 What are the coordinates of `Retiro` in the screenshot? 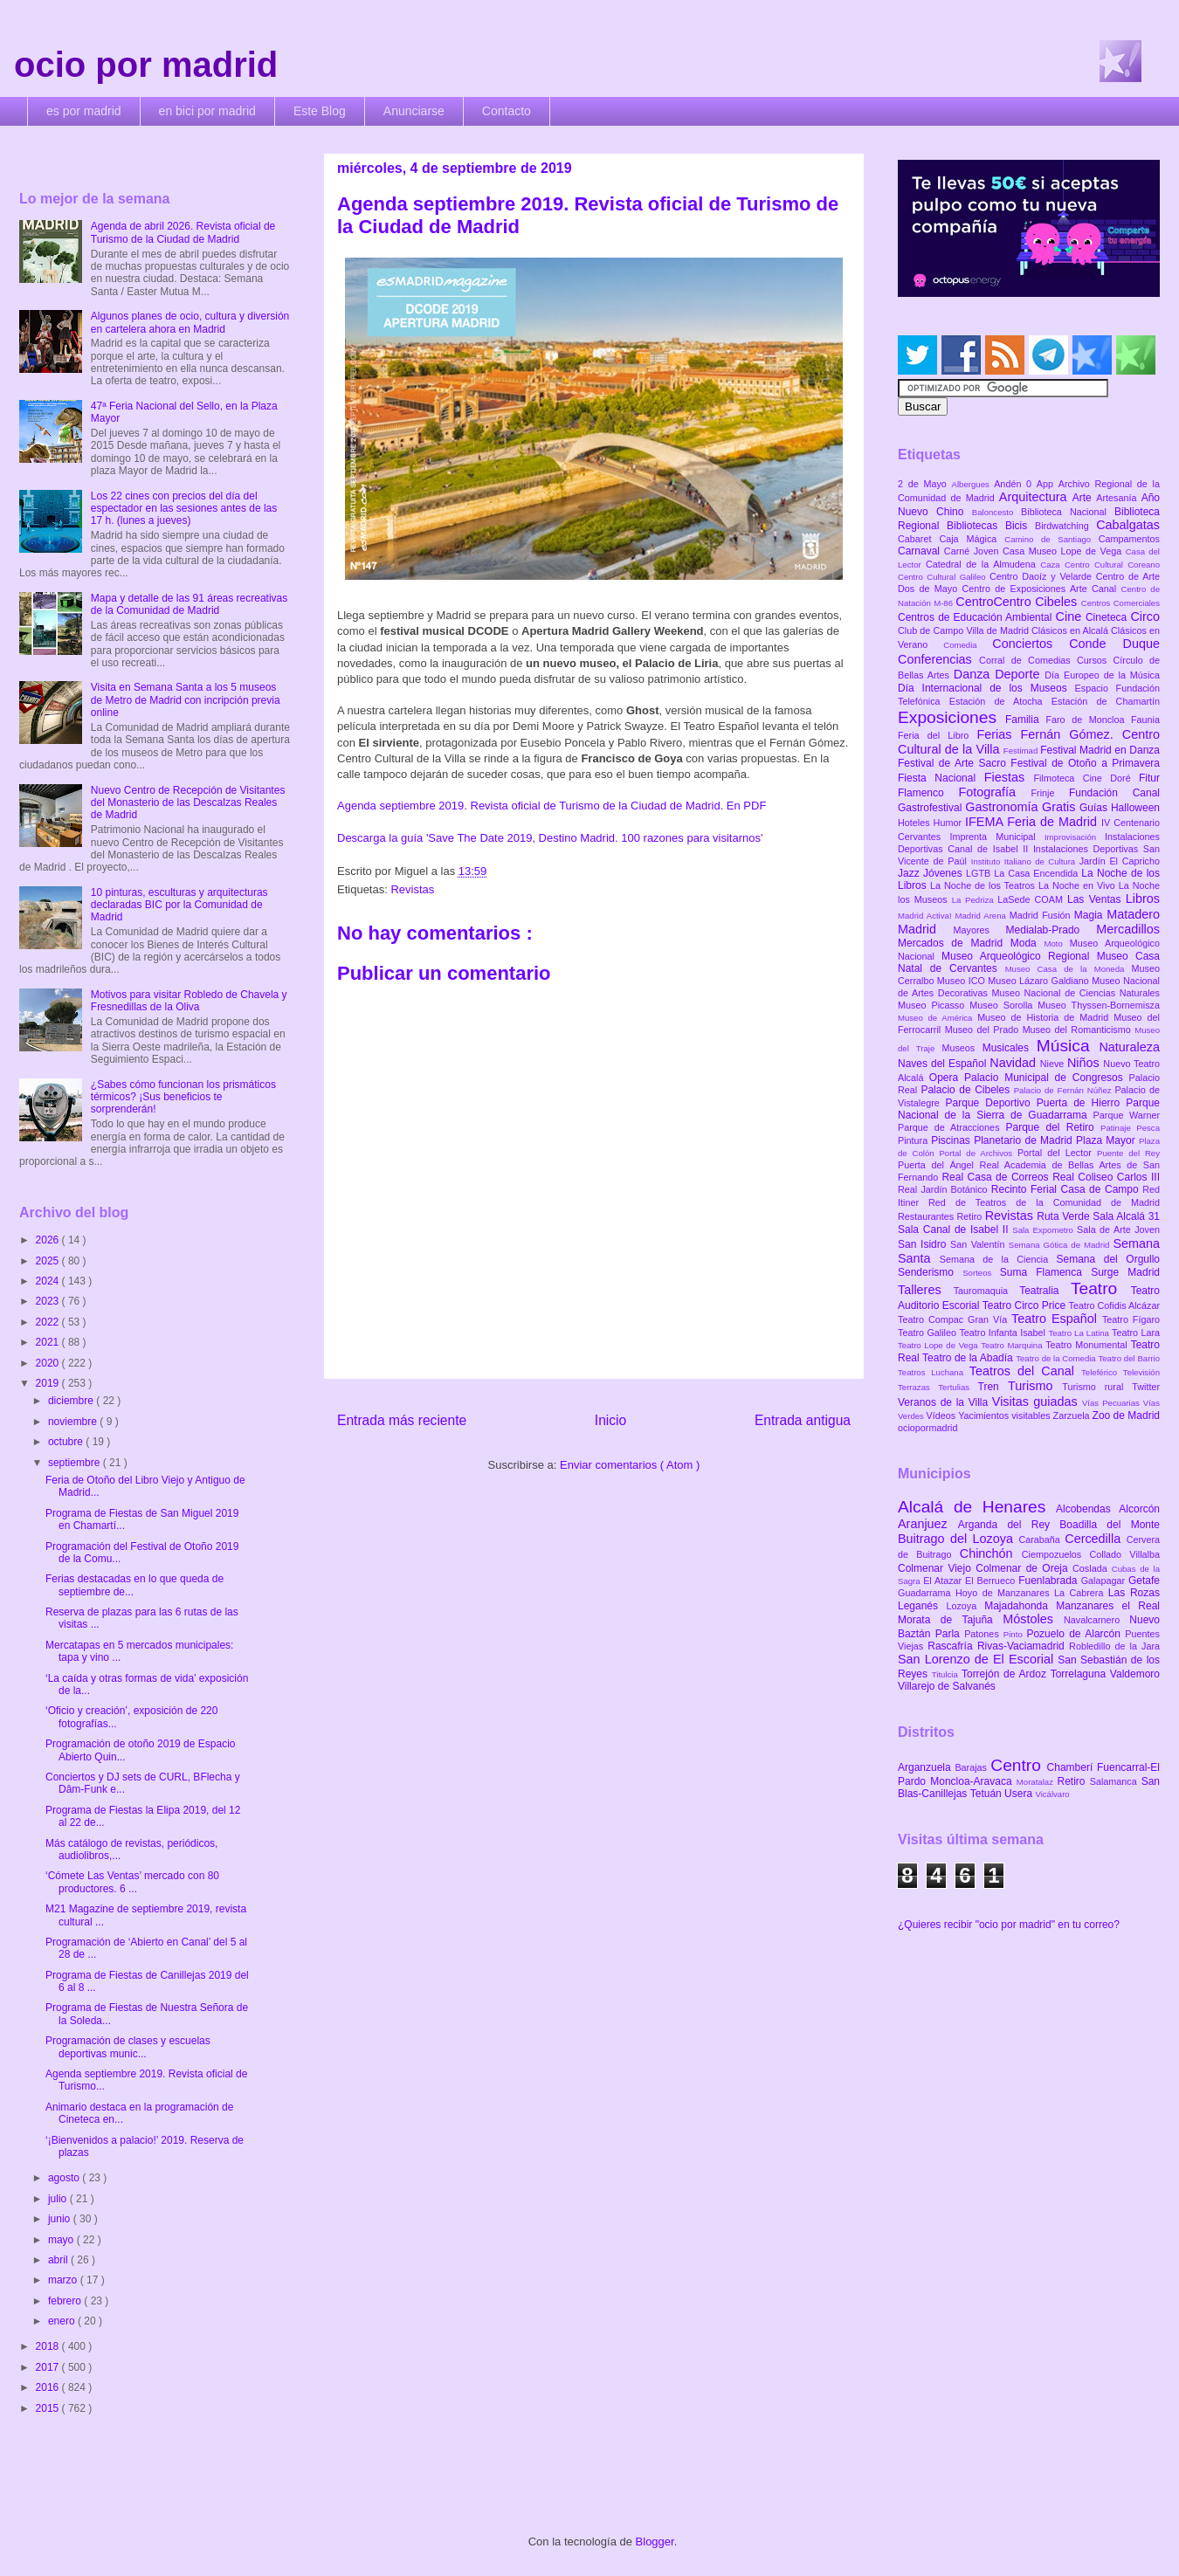 It's located at (971, 1216).